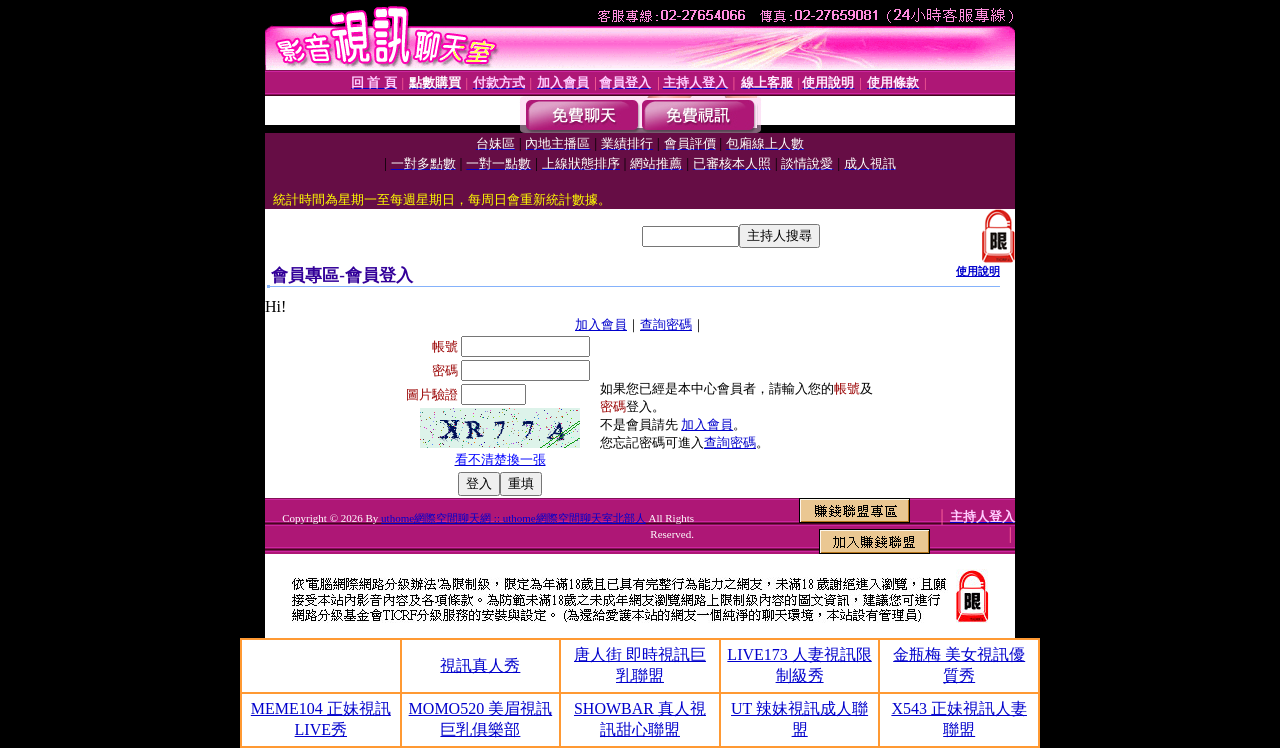 This screenshot has height=748, width=1280. Describe the element at coordinates (513, 518) in the screenshot. I see `uthome網際空間聊天網 :: uthome網際空間聊天室北部人` at that location.